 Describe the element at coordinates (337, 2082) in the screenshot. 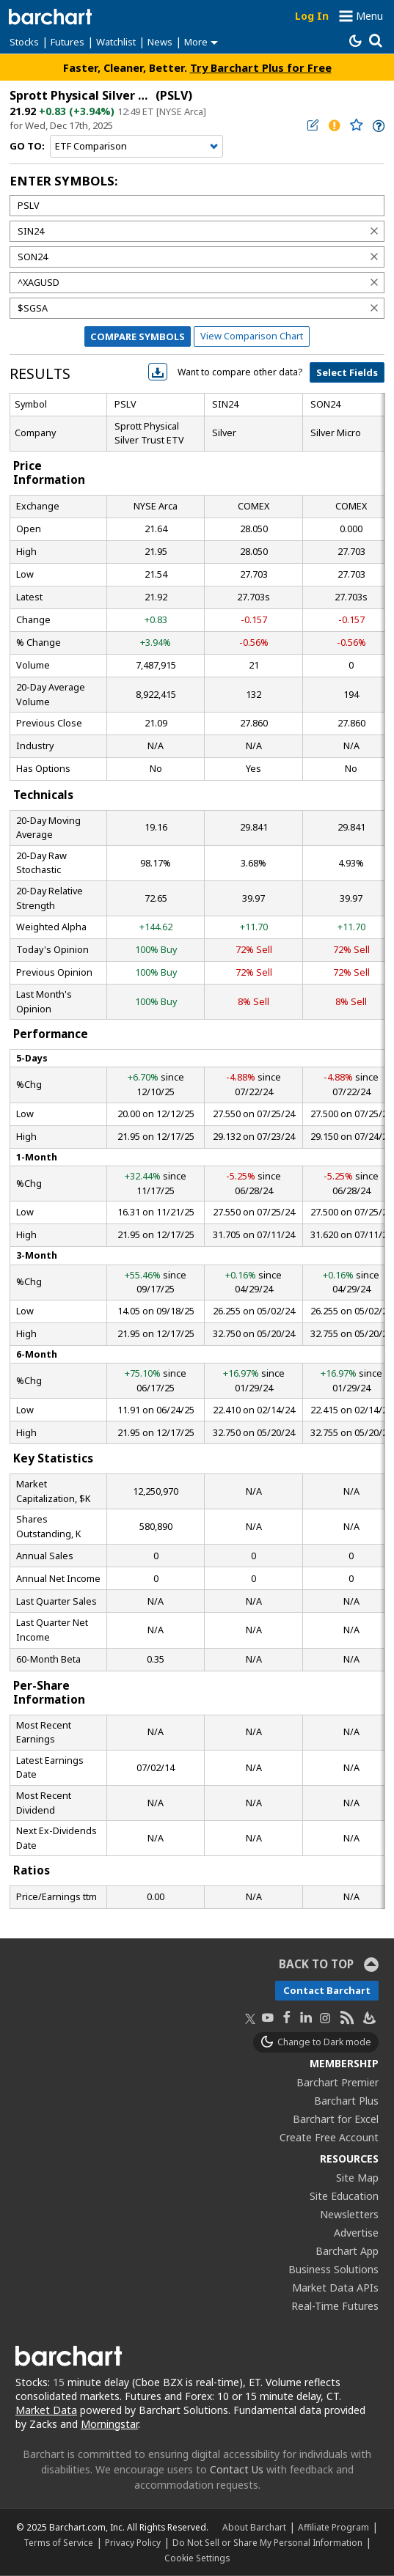

I see `Barchart Premier` at that location.